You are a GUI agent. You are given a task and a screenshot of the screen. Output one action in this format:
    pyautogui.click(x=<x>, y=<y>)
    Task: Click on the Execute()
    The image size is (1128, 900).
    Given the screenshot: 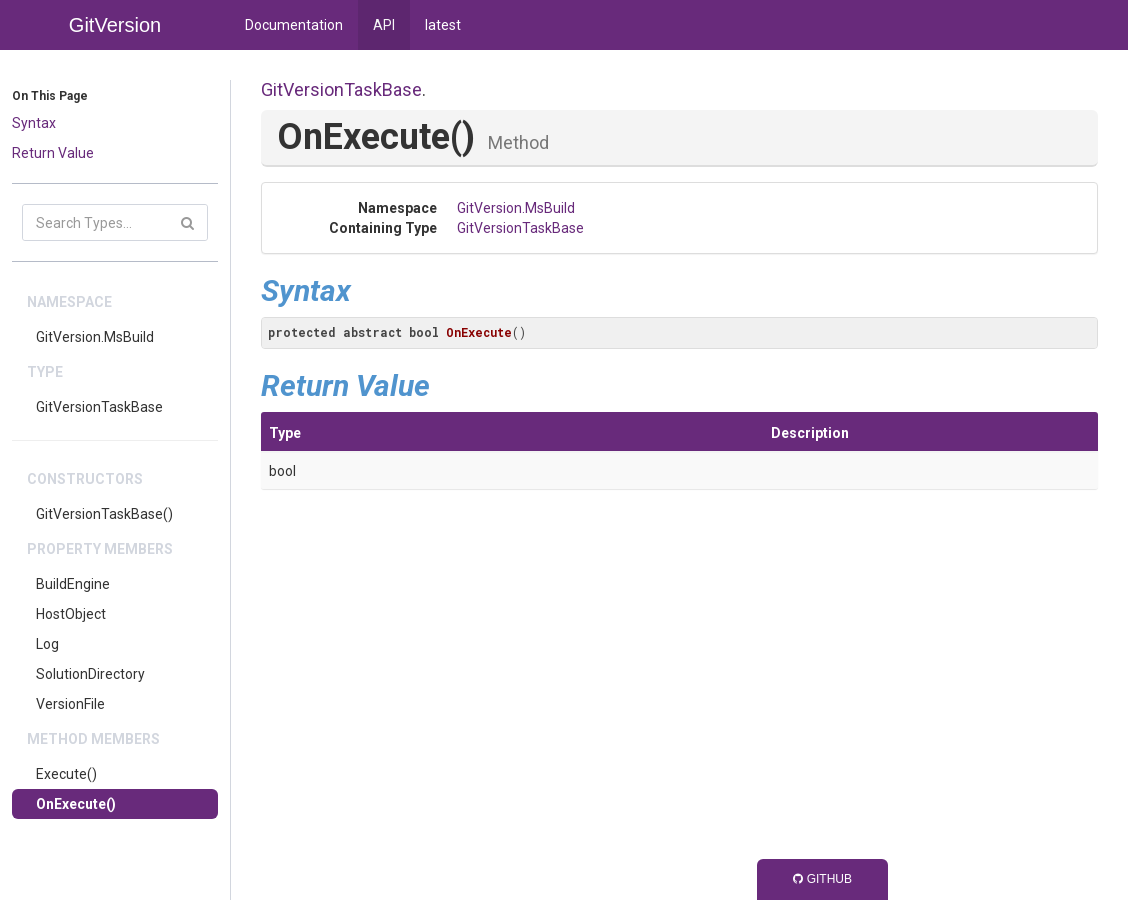 What is the action you would take?
    pyautogui.click(x=66, y=774)
    